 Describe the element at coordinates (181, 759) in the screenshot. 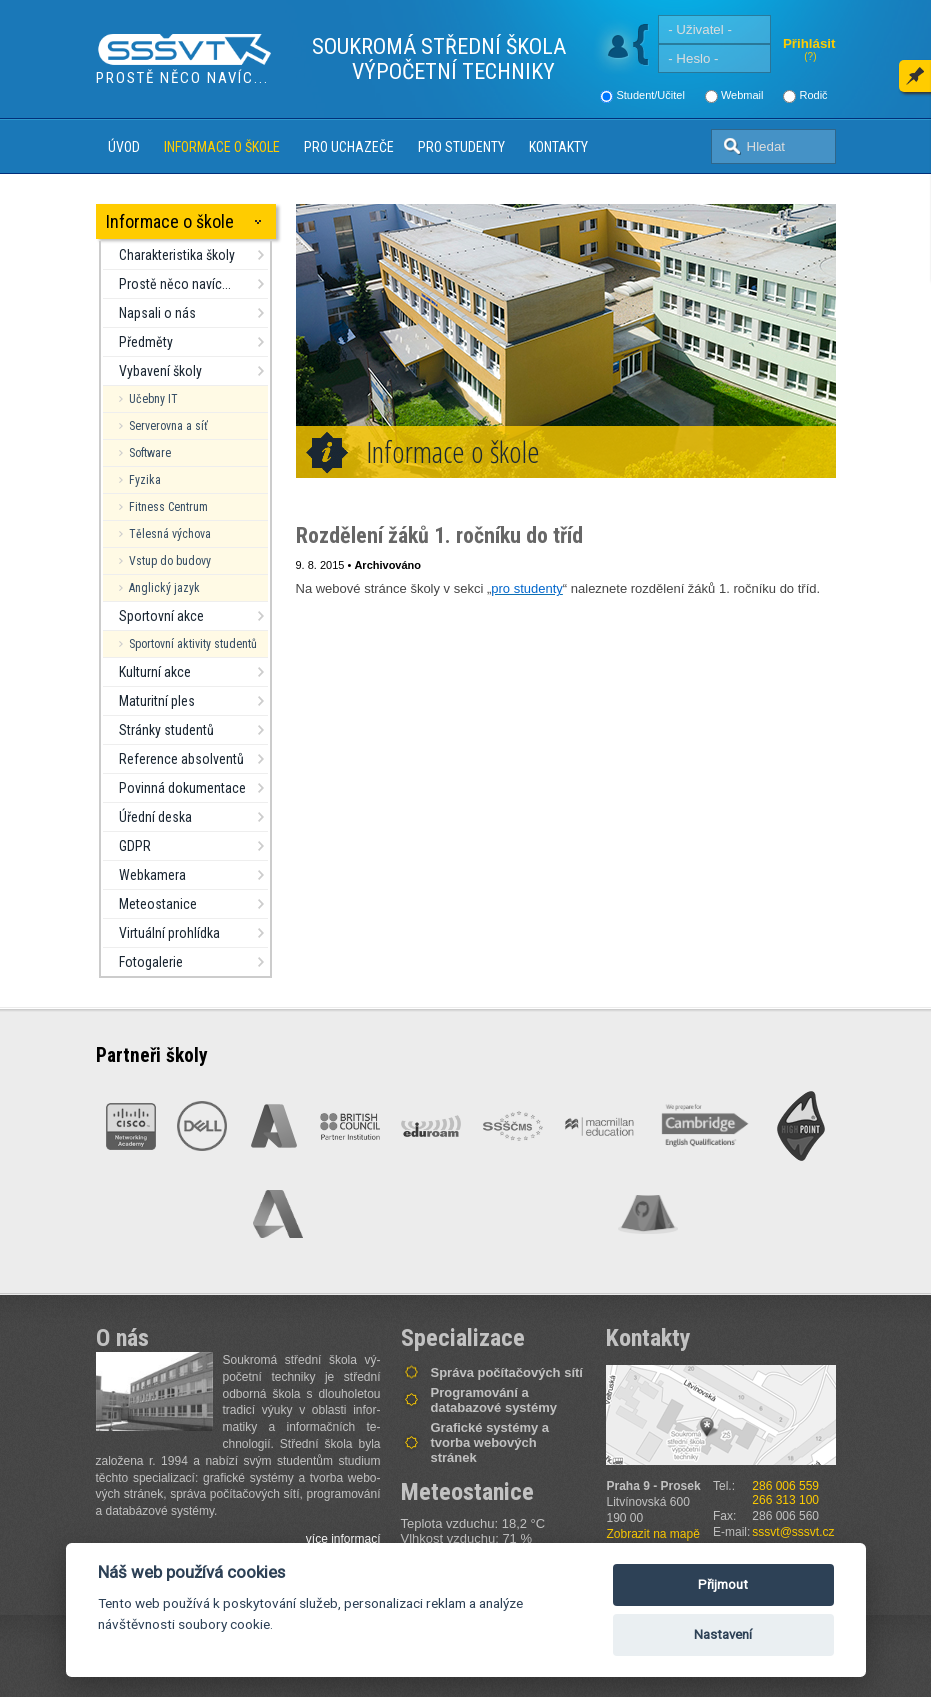

I see `Reference absolventů` at that location.